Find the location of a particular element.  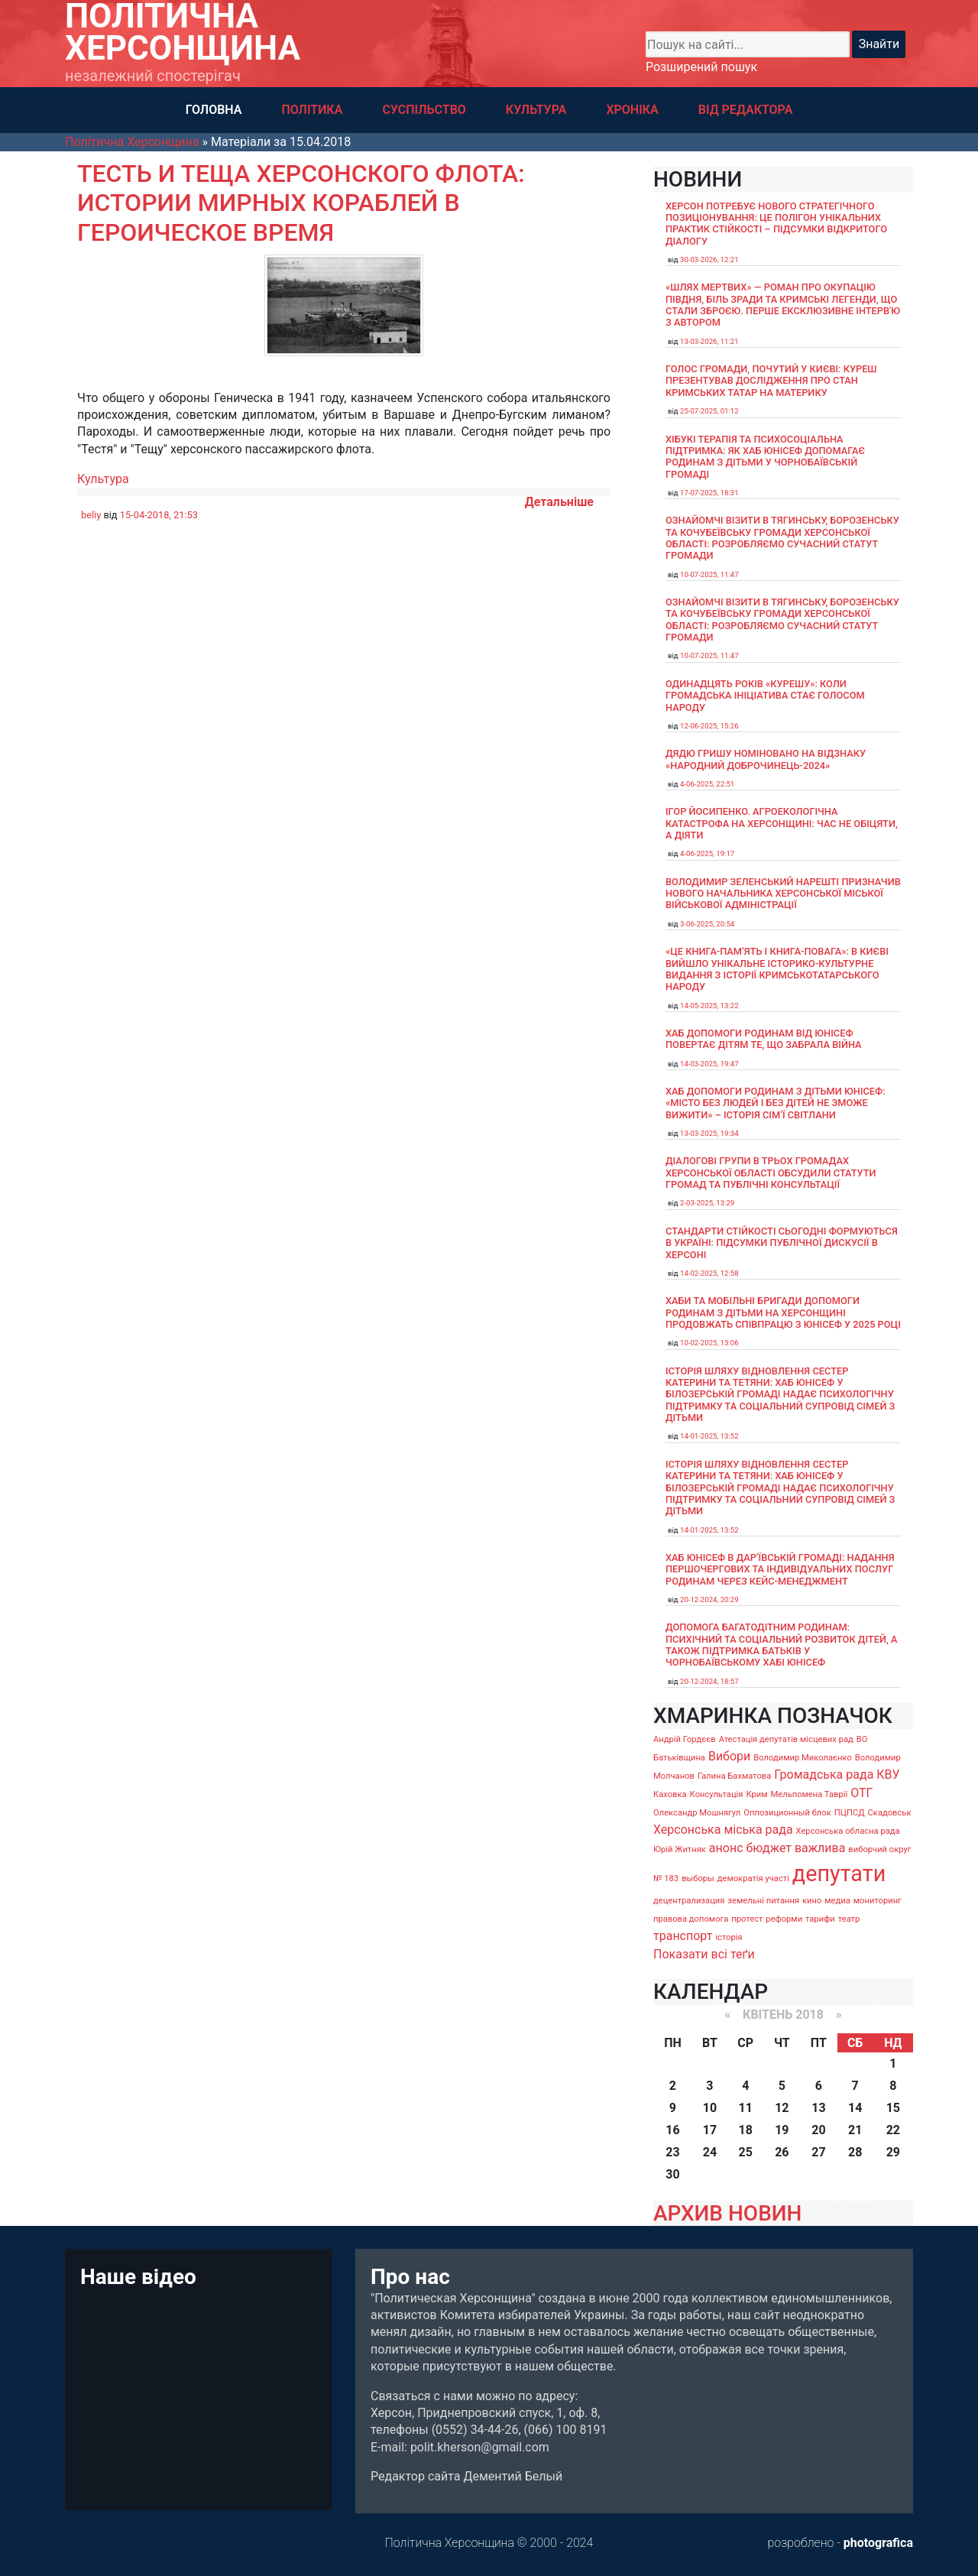

тарифи is located at coordinates (820, 1919).